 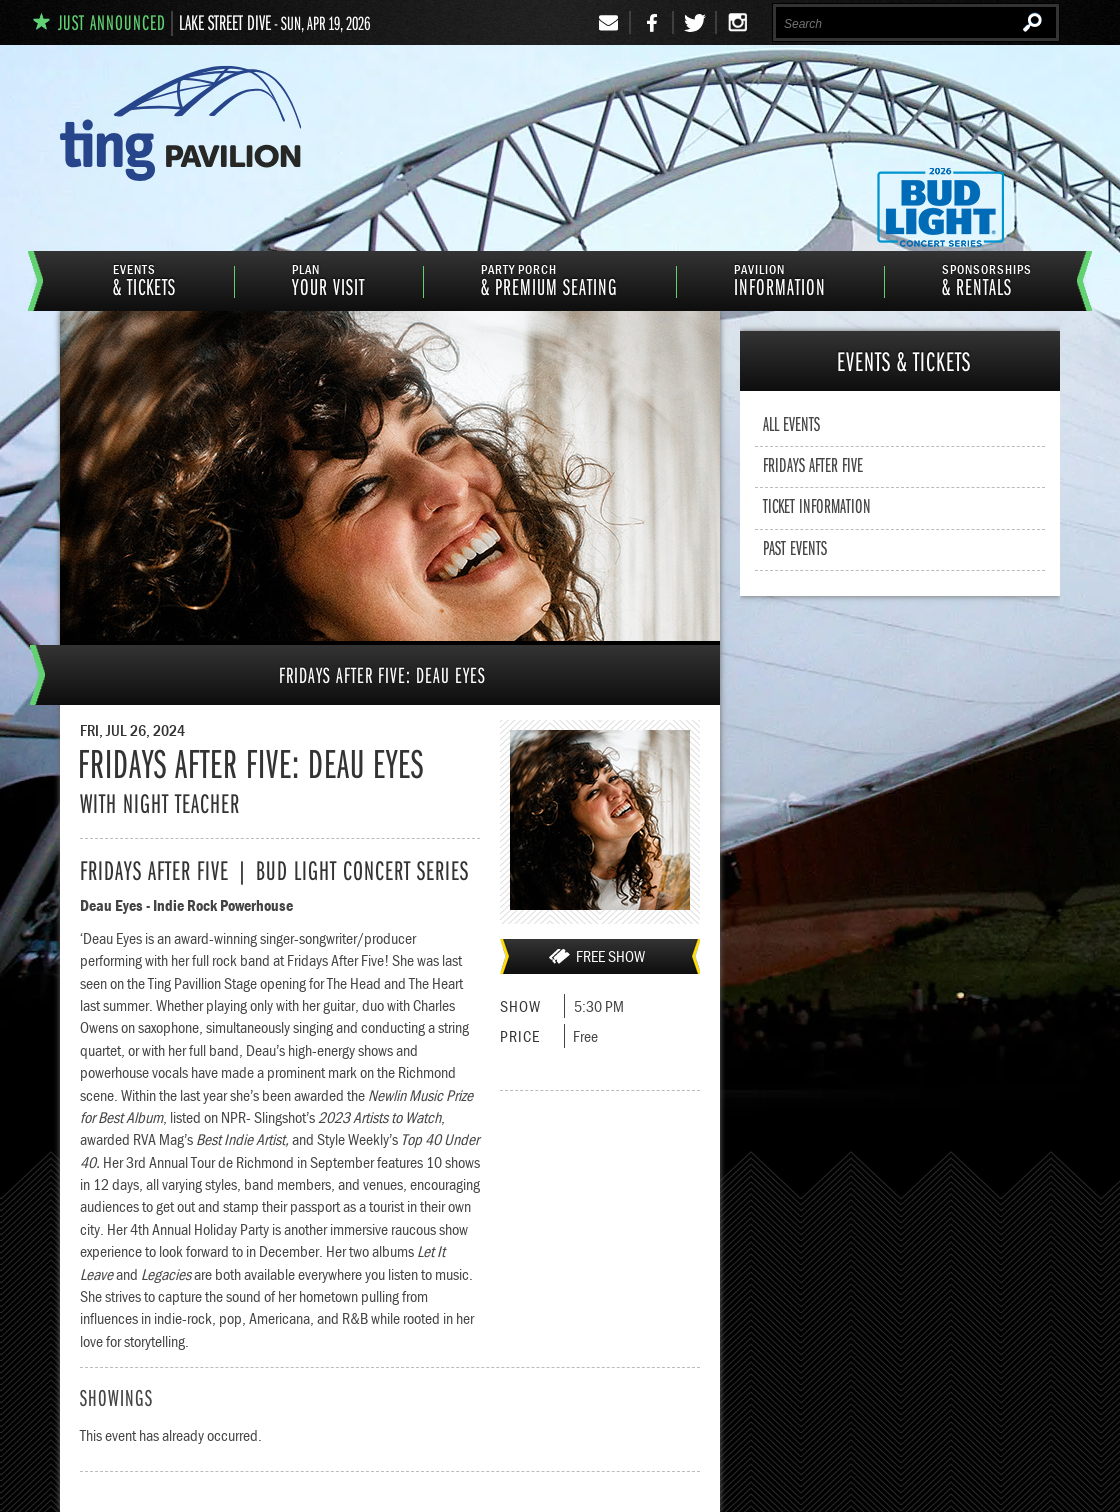 What do you see at coordinates (817, 505) in the screenshot?
I see `Ticket Information` at bounding box center [817, 505].